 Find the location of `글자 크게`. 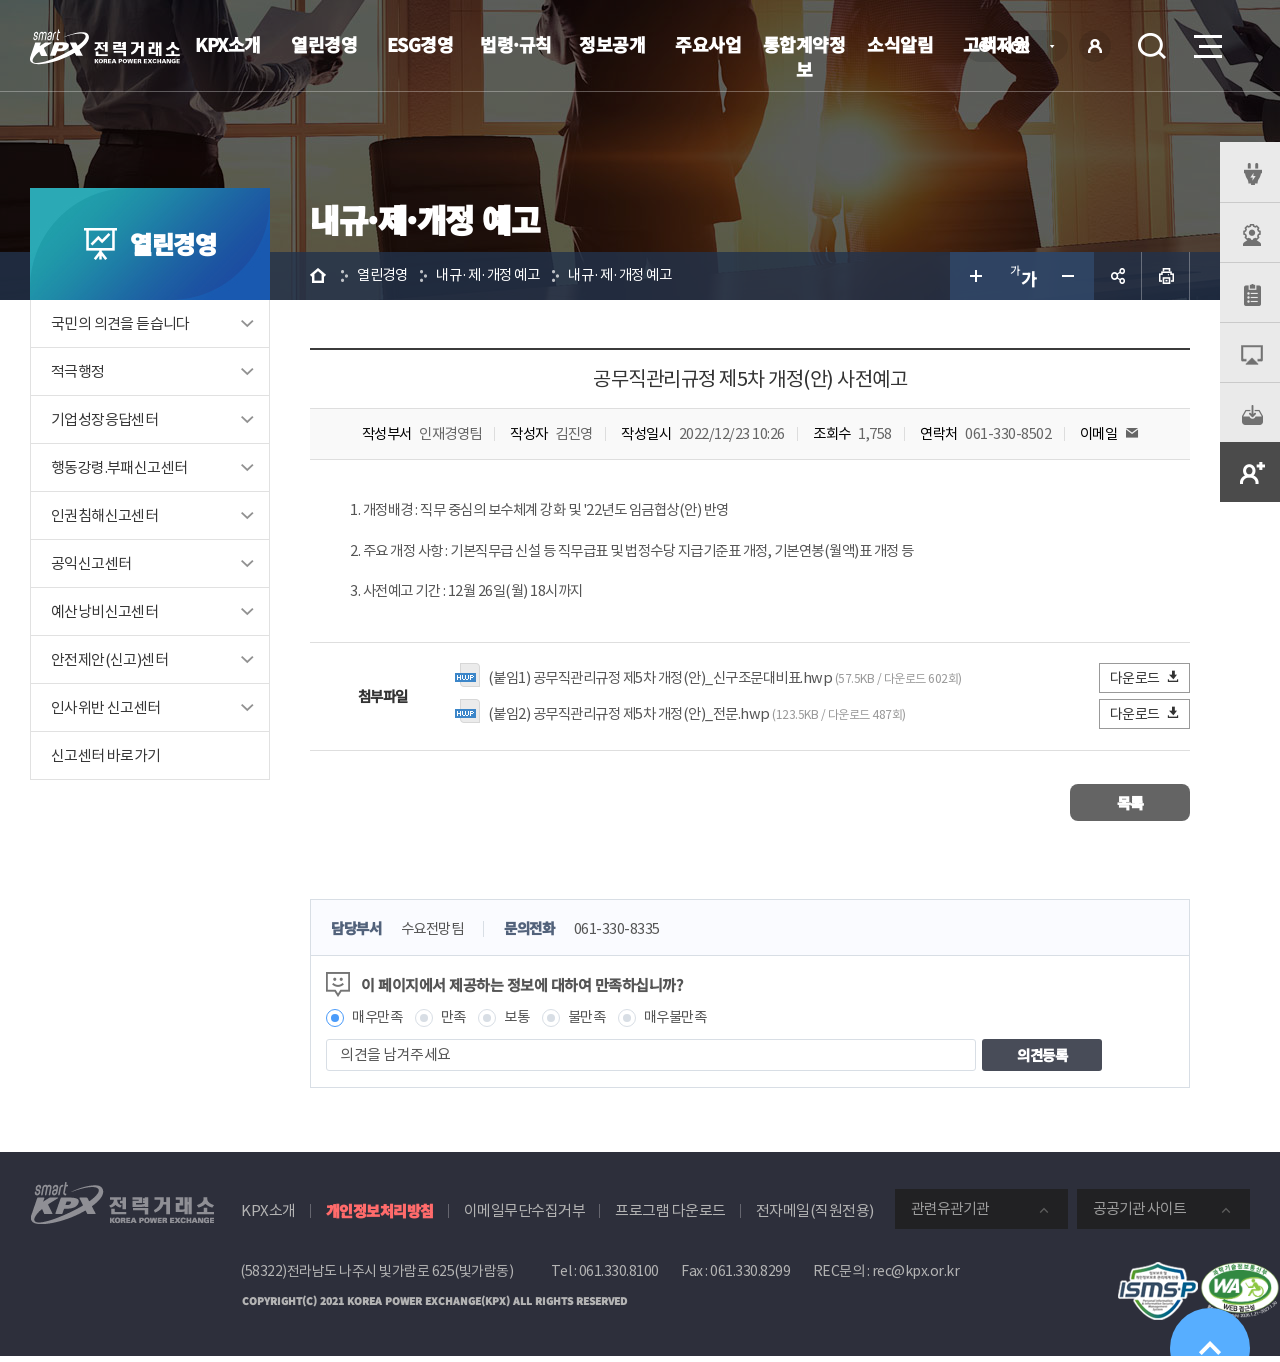

글자 크게 is located at coordinates (974, 276).